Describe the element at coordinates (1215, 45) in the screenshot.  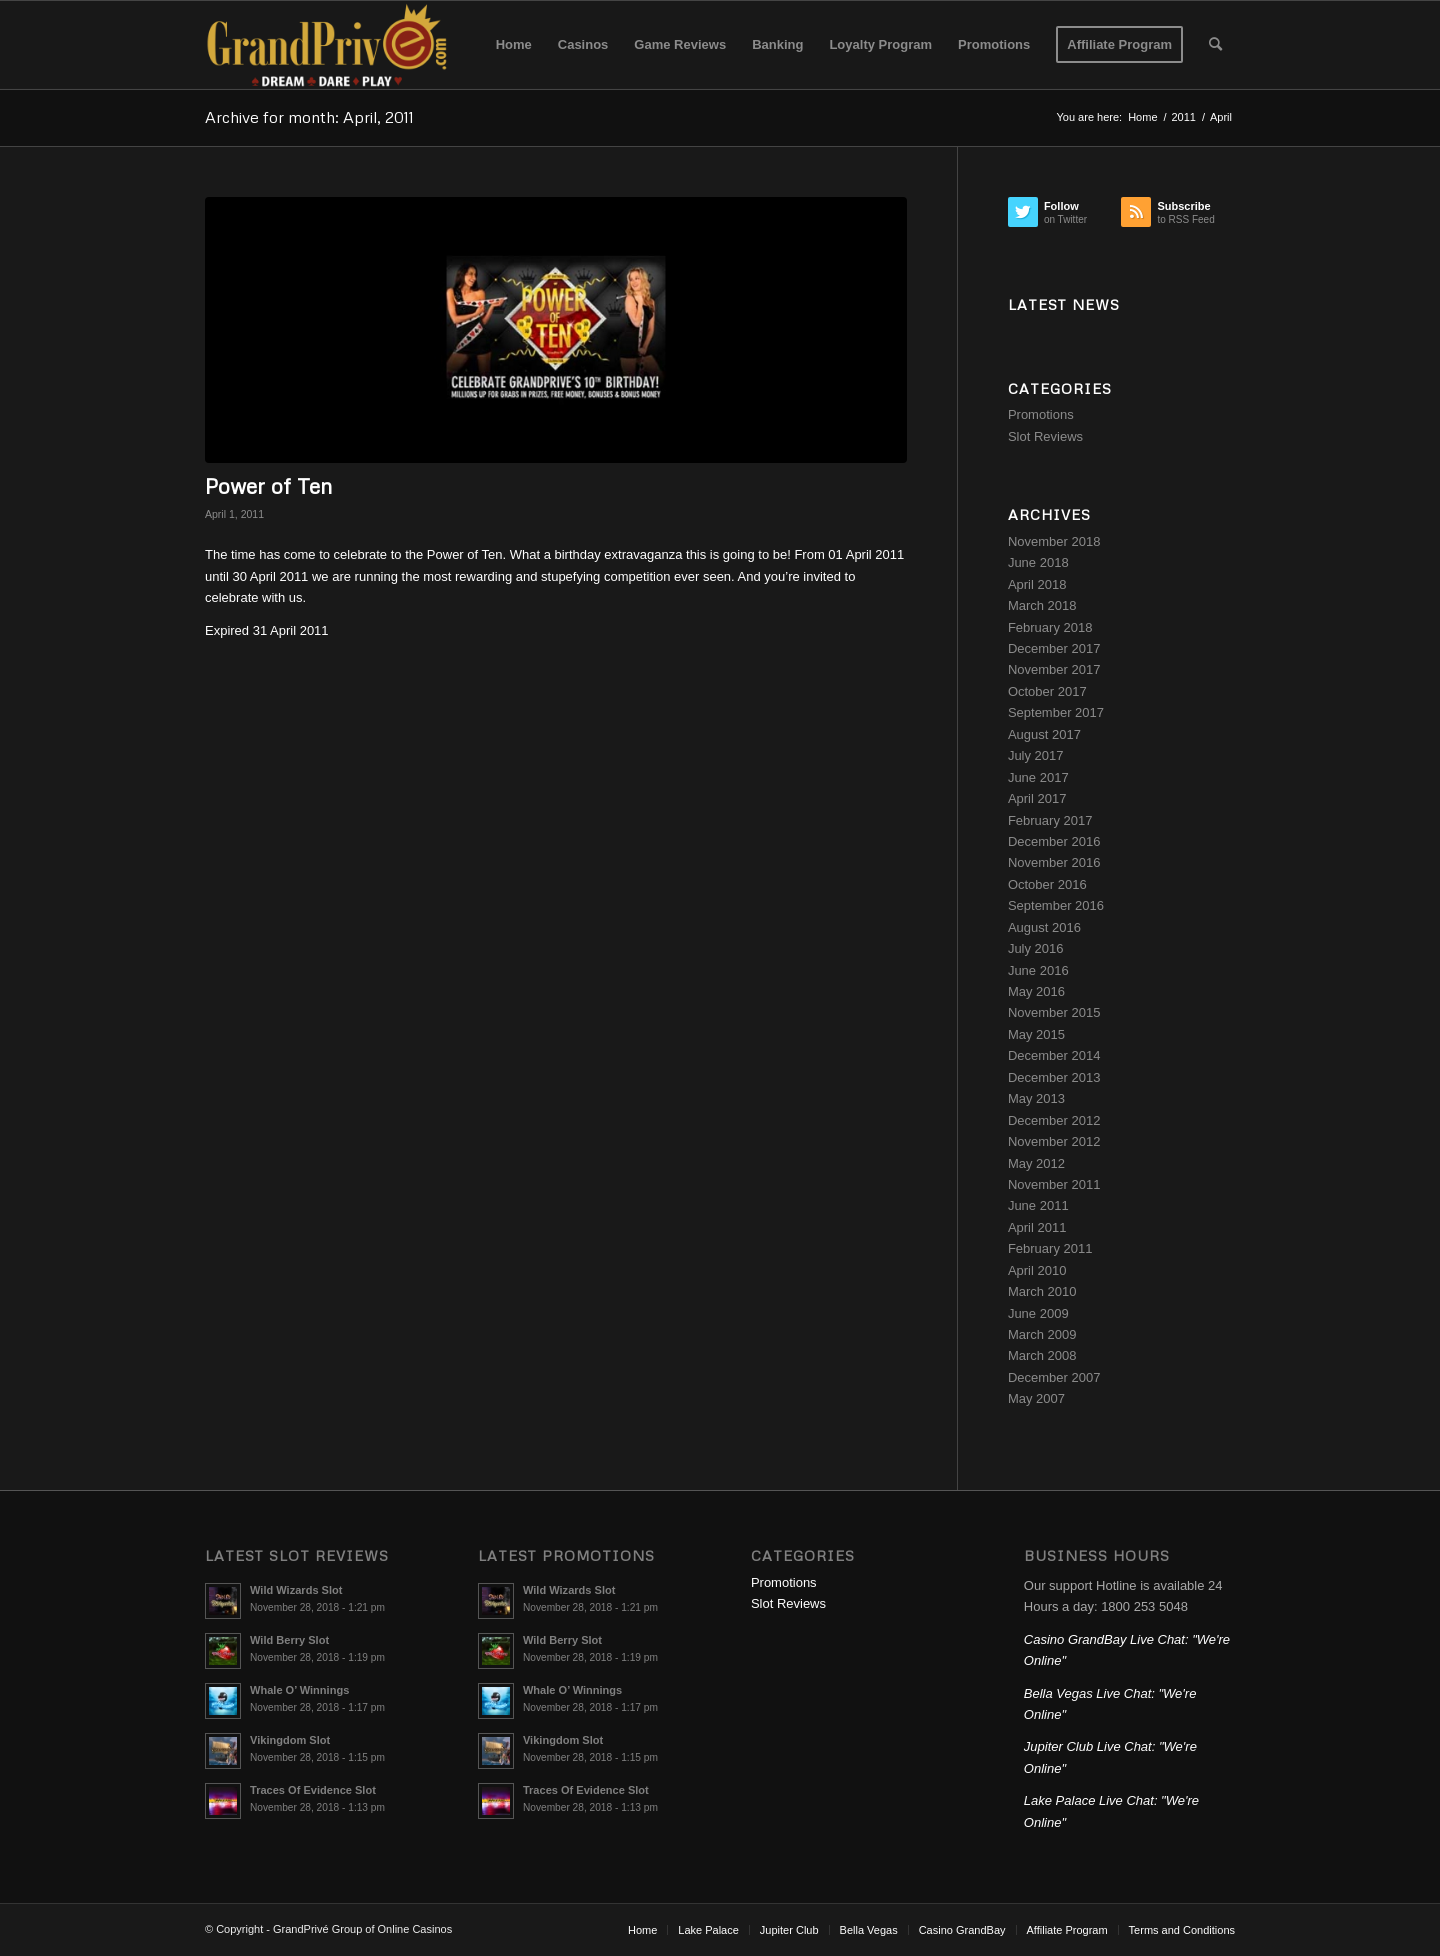
I see `[Search]` at that location.